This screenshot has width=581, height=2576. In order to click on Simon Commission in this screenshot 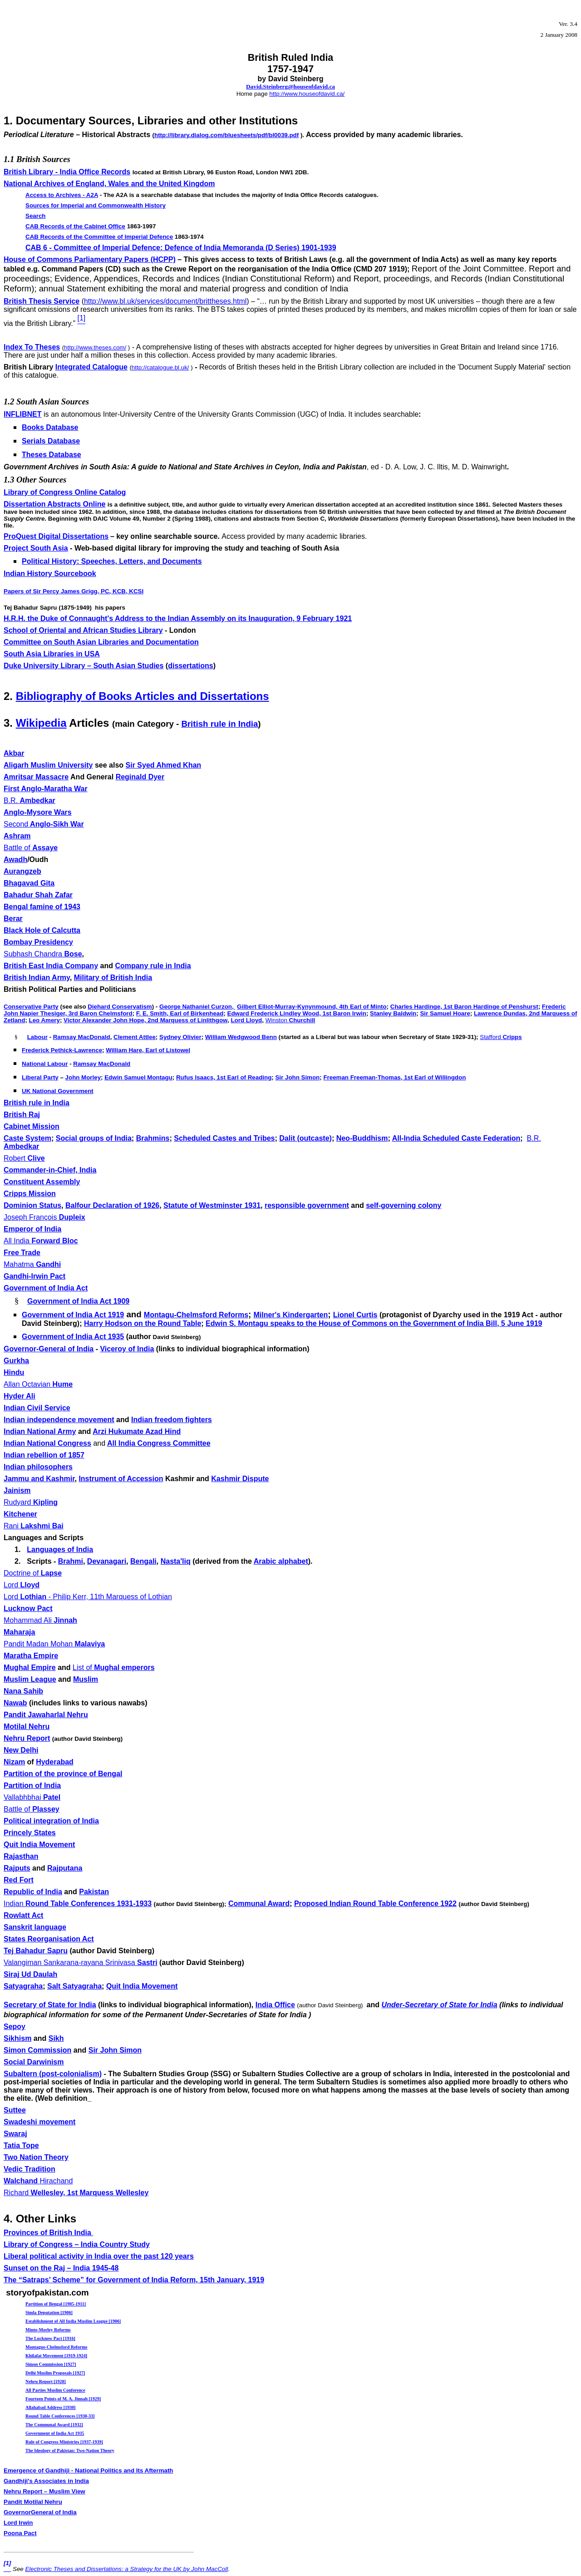, I will do `click(37, 2050)`.